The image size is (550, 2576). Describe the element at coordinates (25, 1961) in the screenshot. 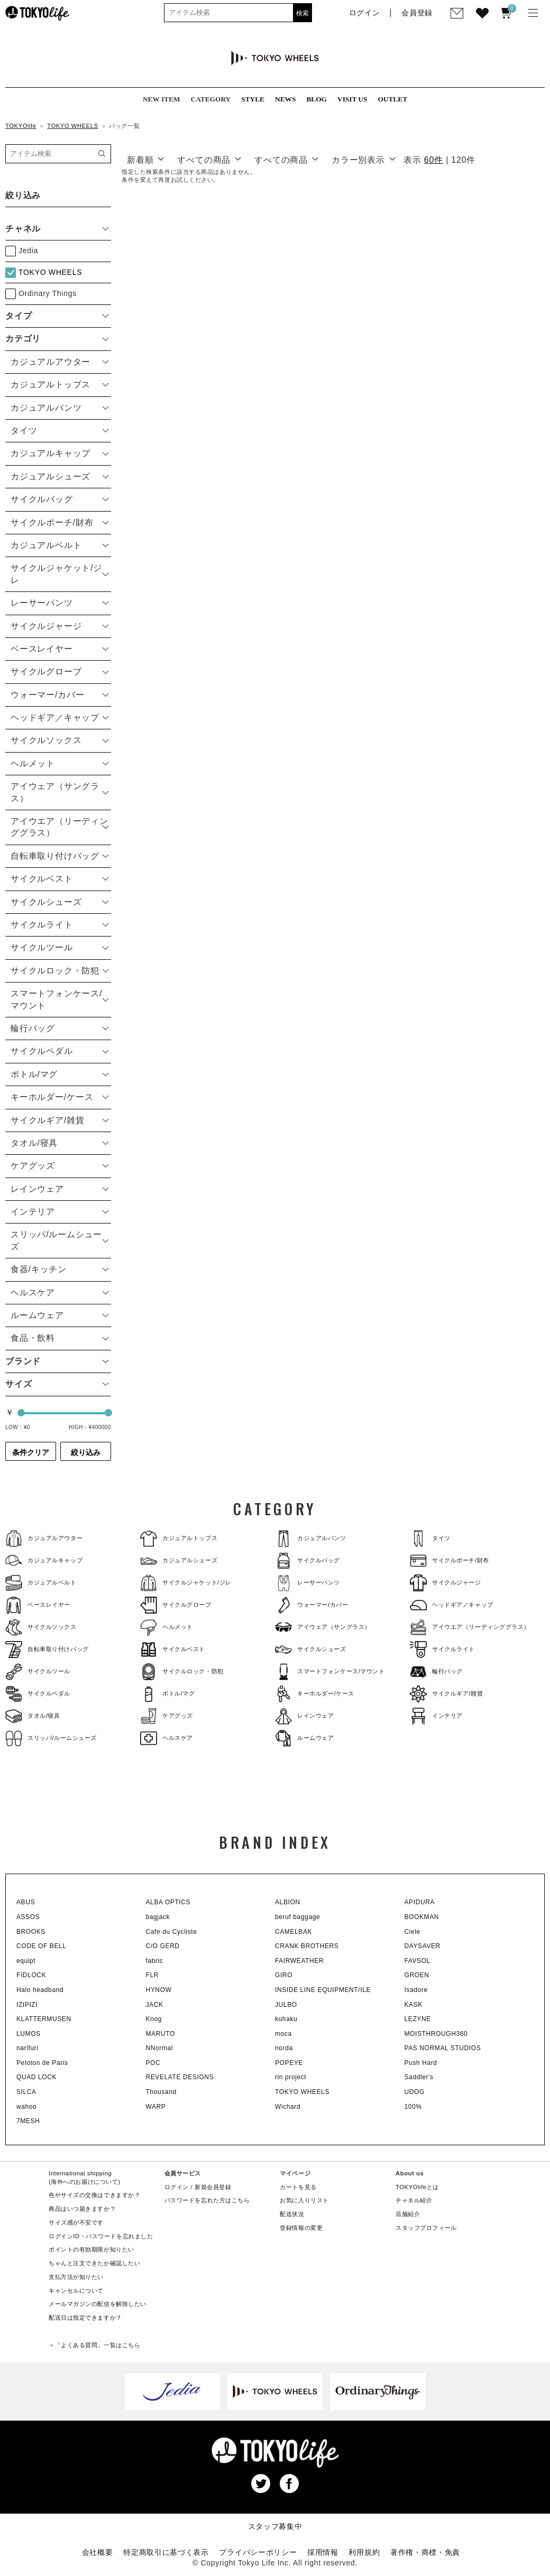

I see `equipt` at that location.